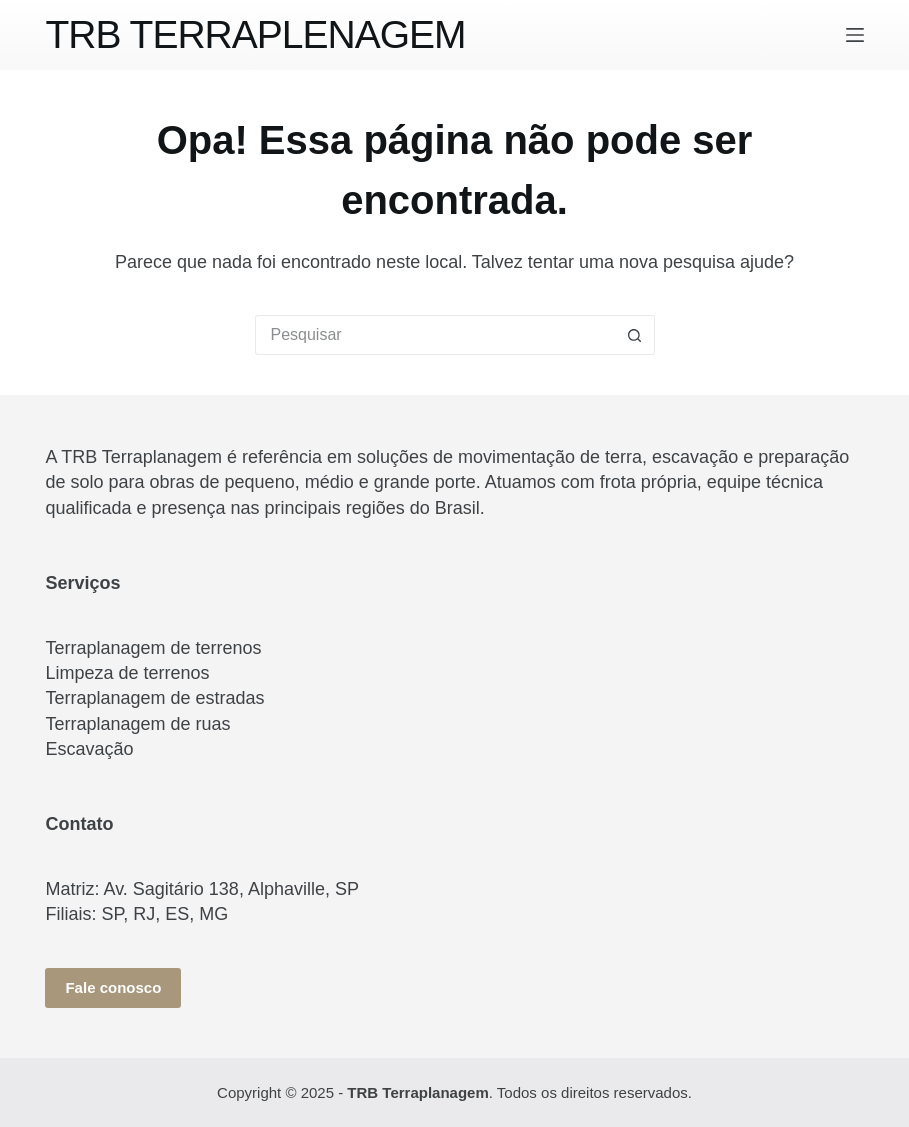  I want to click on [Menu], so click(855, 35).